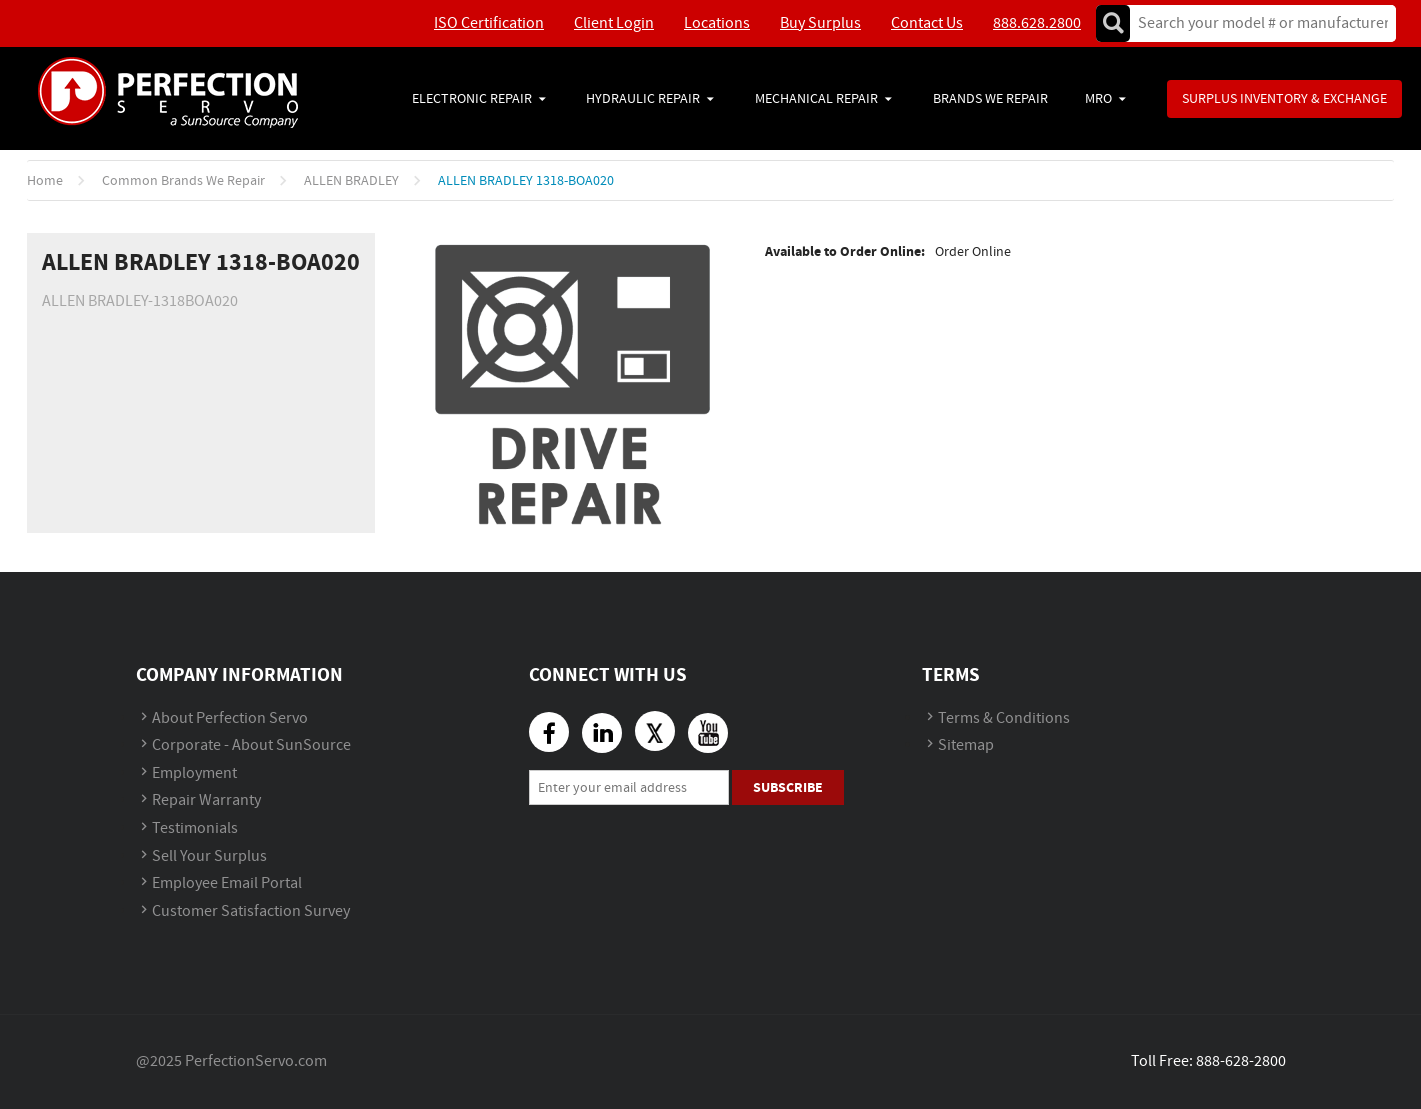  What do you see at coordinates (351, 181) in the screenshot?
I see `ALLEN BRADLEY` at bounding box center [351, 181].